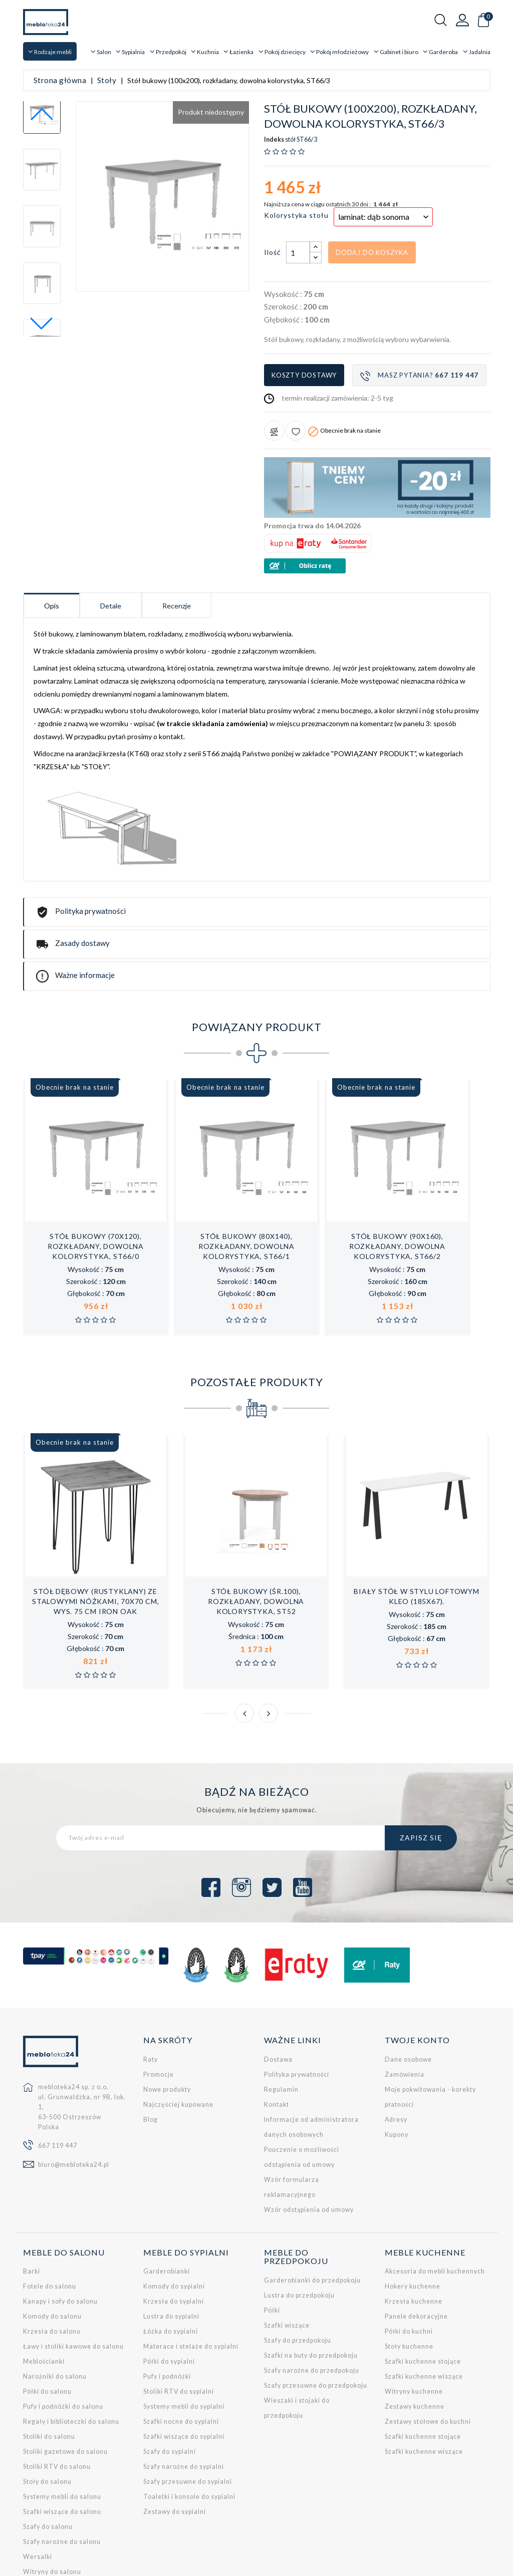 The image size is (513, 2576). Describe the element at coordinates (409, 2277) in the screenshot. I see `Stoły kuchenne` at that location.